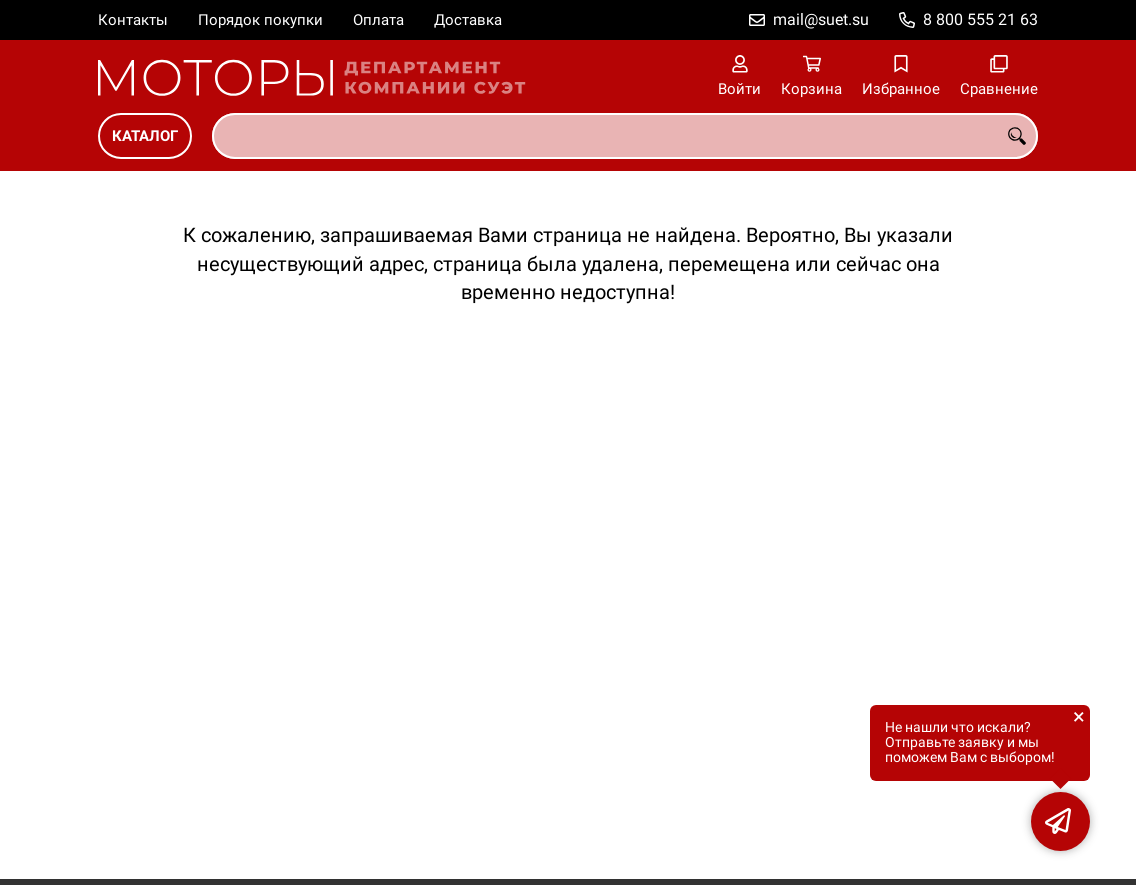 Image resolution: width=1136 pixels, height=885 pixels. What do you see at coordinates (468, 20) in the screenshot?
I see `Доставка` at bounding box center [468, 20].